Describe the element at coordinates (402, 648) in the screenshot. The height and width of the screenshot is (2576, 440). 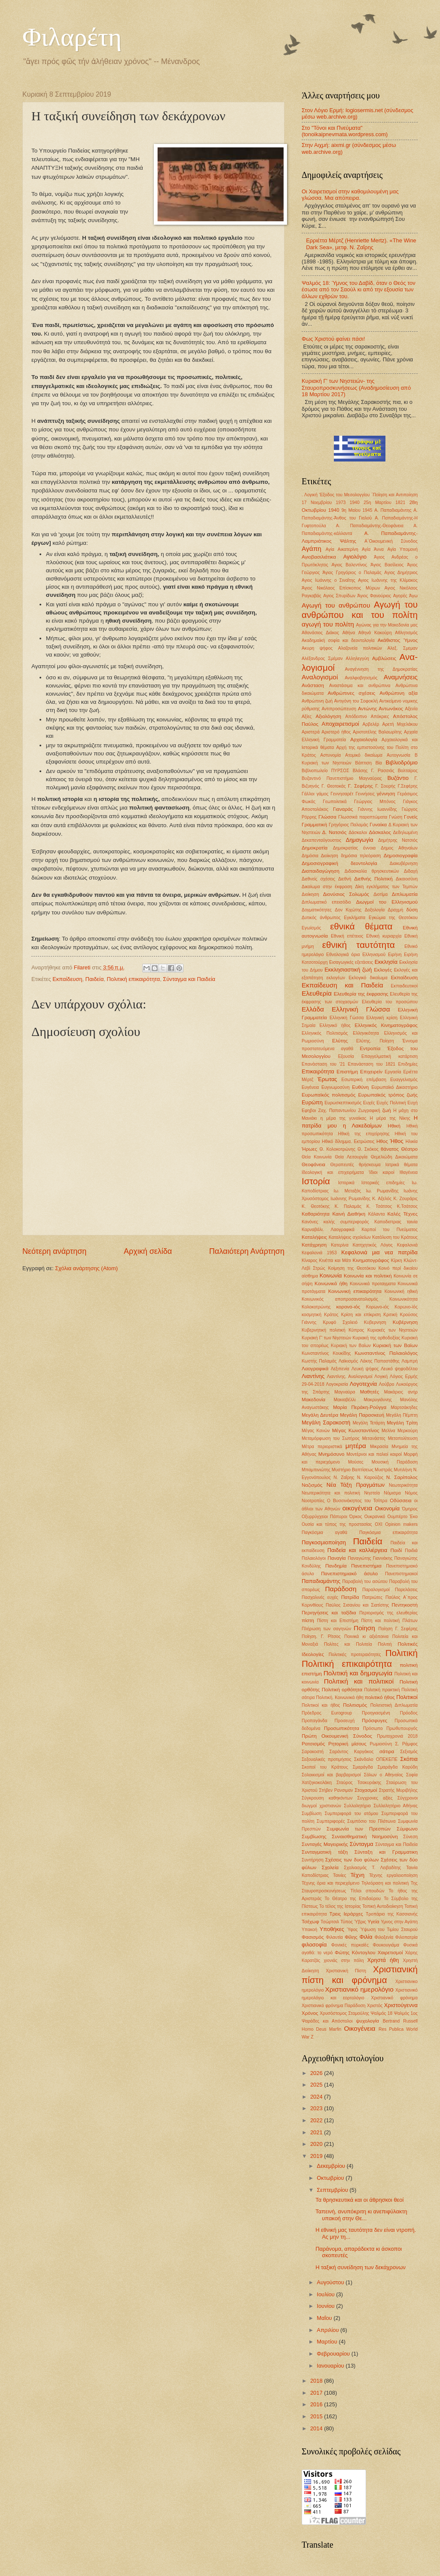
I see `Αλεξ. Σμεμαν` at that location.